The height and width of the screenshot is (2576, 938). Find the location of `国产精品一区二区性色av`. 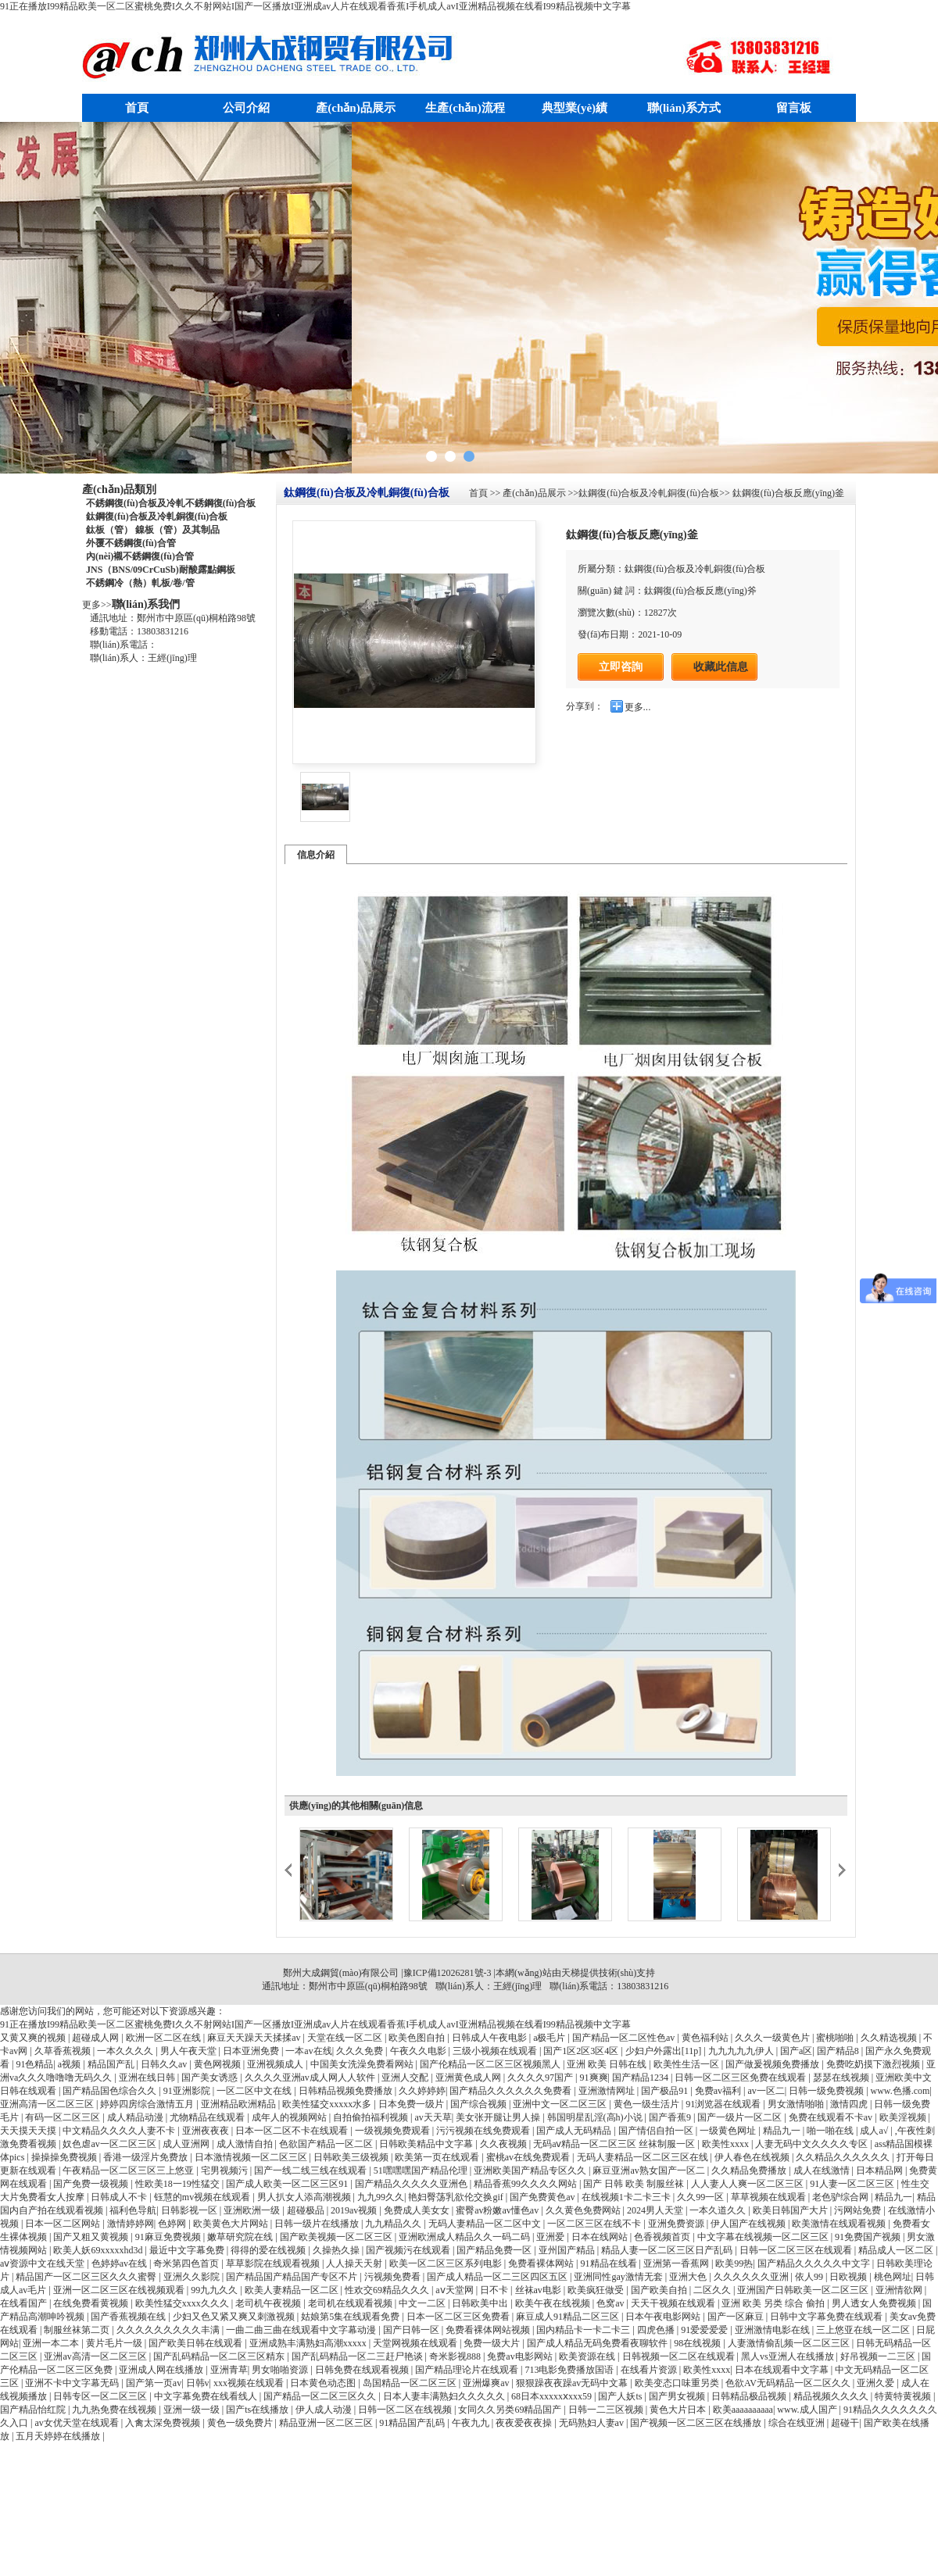

国产精品一区二区性色av is located at coordinates (624, 2037).